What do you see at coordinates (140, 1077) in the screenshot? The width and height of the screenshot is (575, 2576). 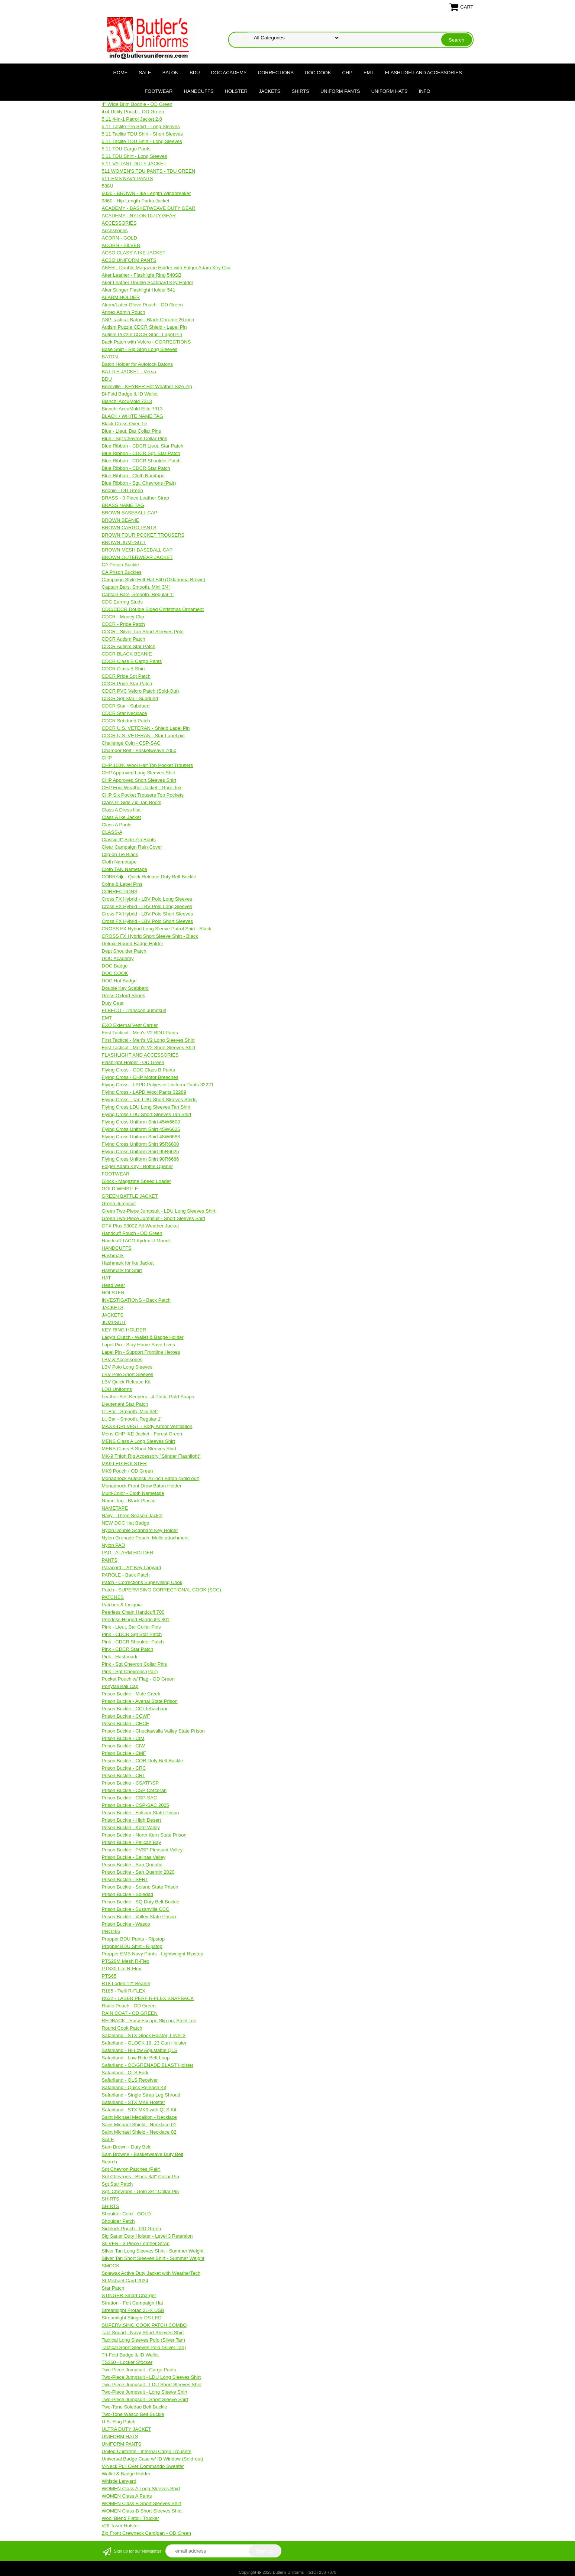 I see `Flying Cross - CHP Motor Breeches` at bounding box center [140, 1077].